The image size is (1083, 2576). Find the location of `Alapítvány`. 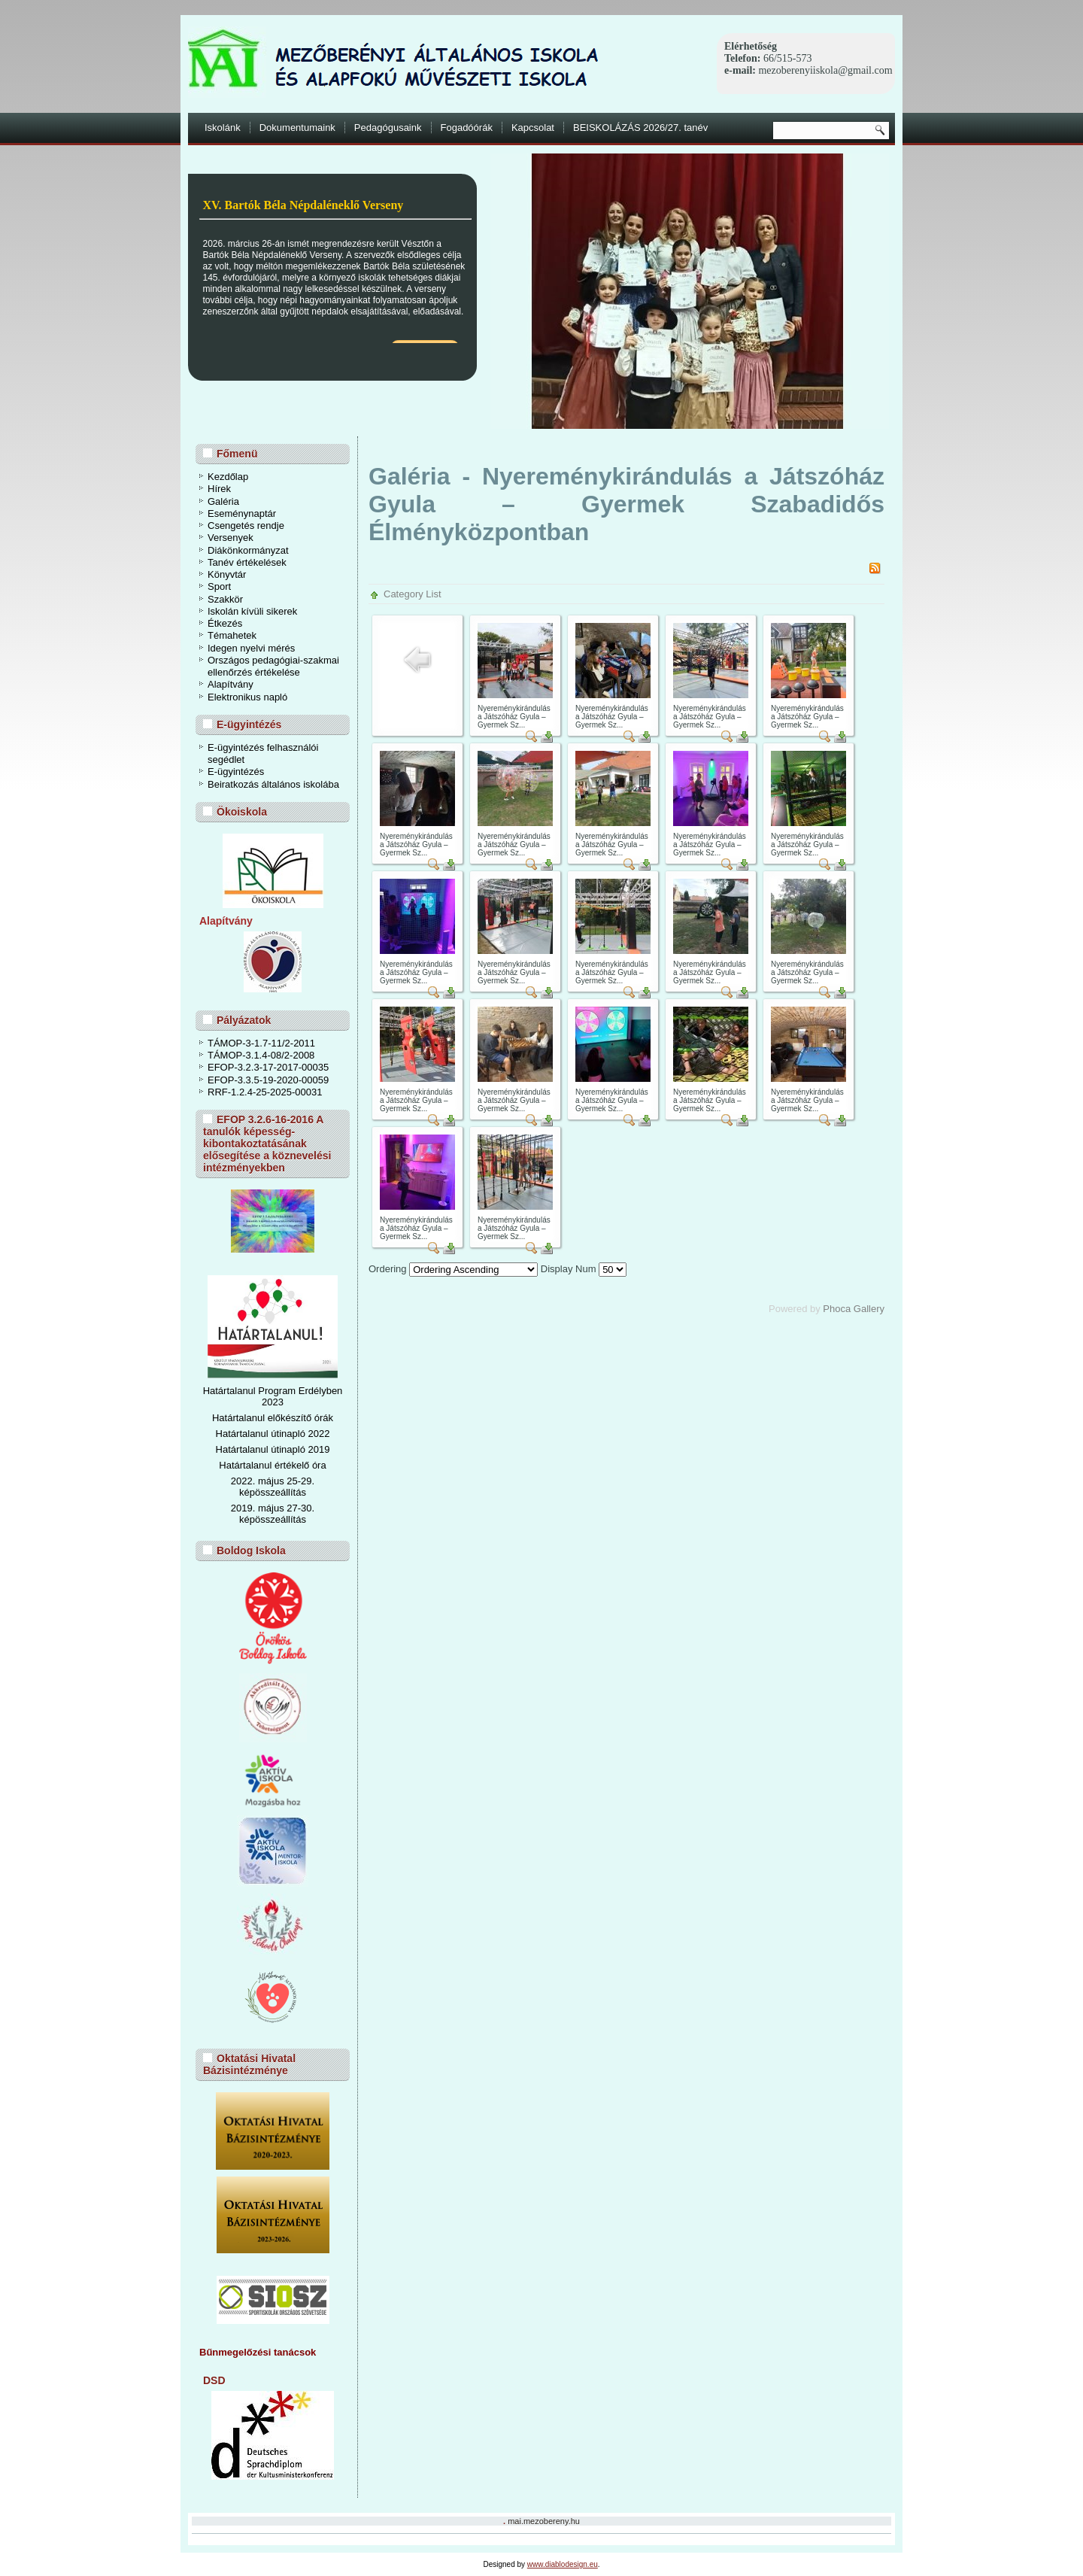

Alapítvány is located at coordinates (230, 684).